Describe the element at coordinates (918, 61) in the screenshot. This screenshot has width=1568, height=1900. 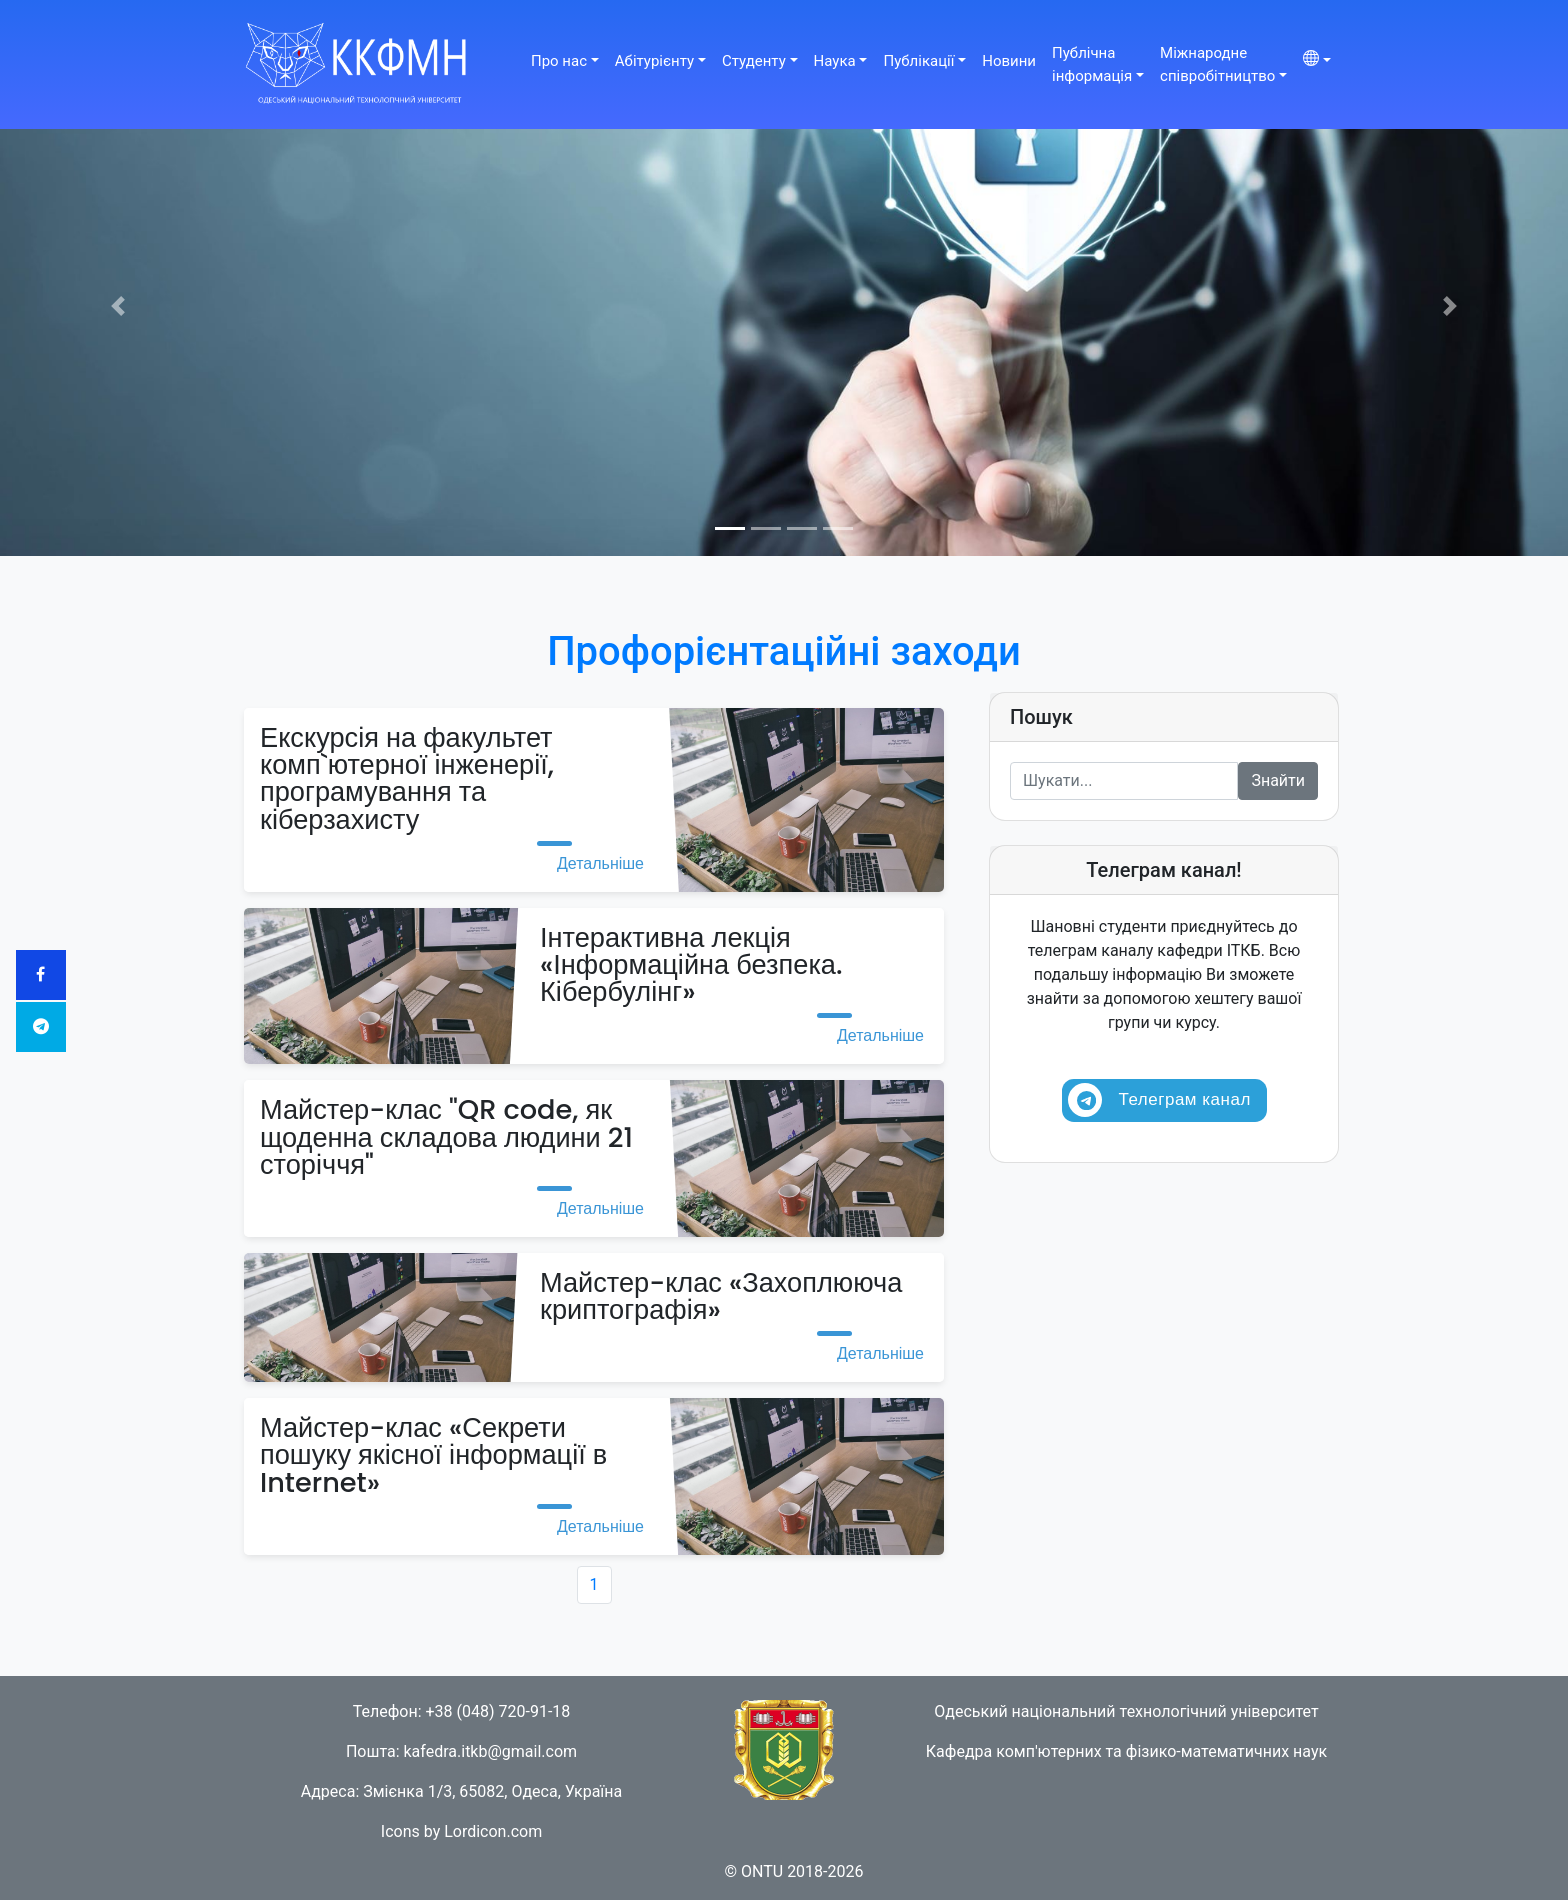
I see `Публікації` at that location.